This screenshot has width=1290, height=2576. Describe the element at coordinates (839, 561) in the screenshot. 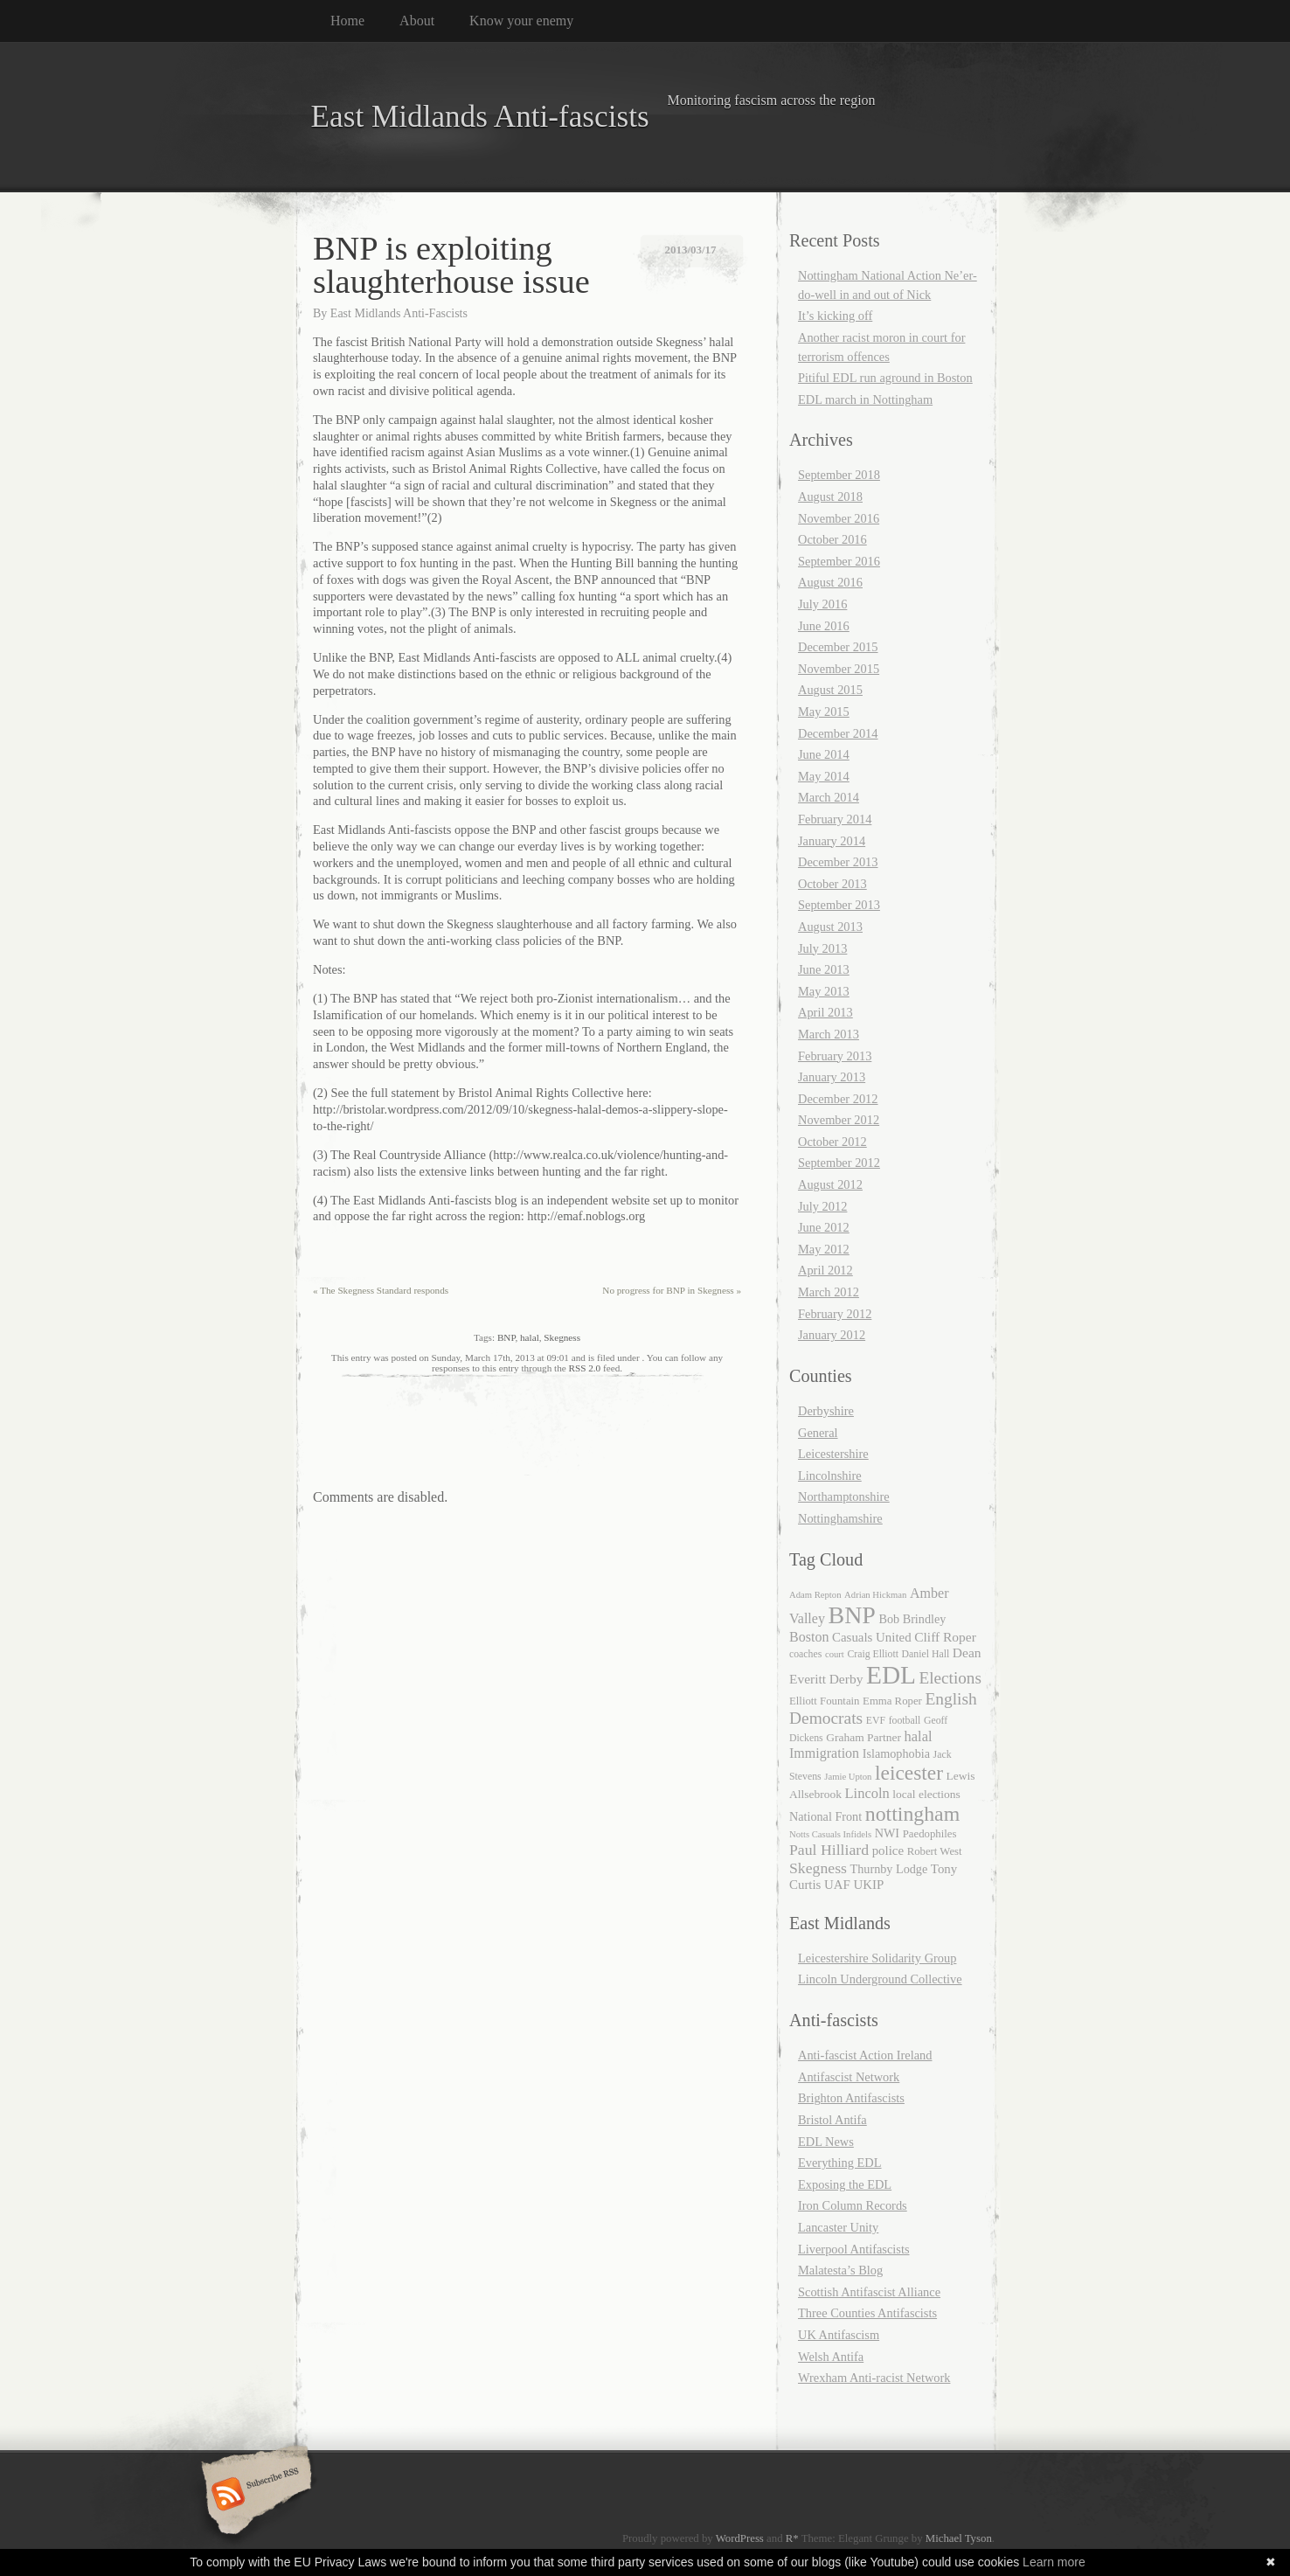

I see `September 2016` at that location.